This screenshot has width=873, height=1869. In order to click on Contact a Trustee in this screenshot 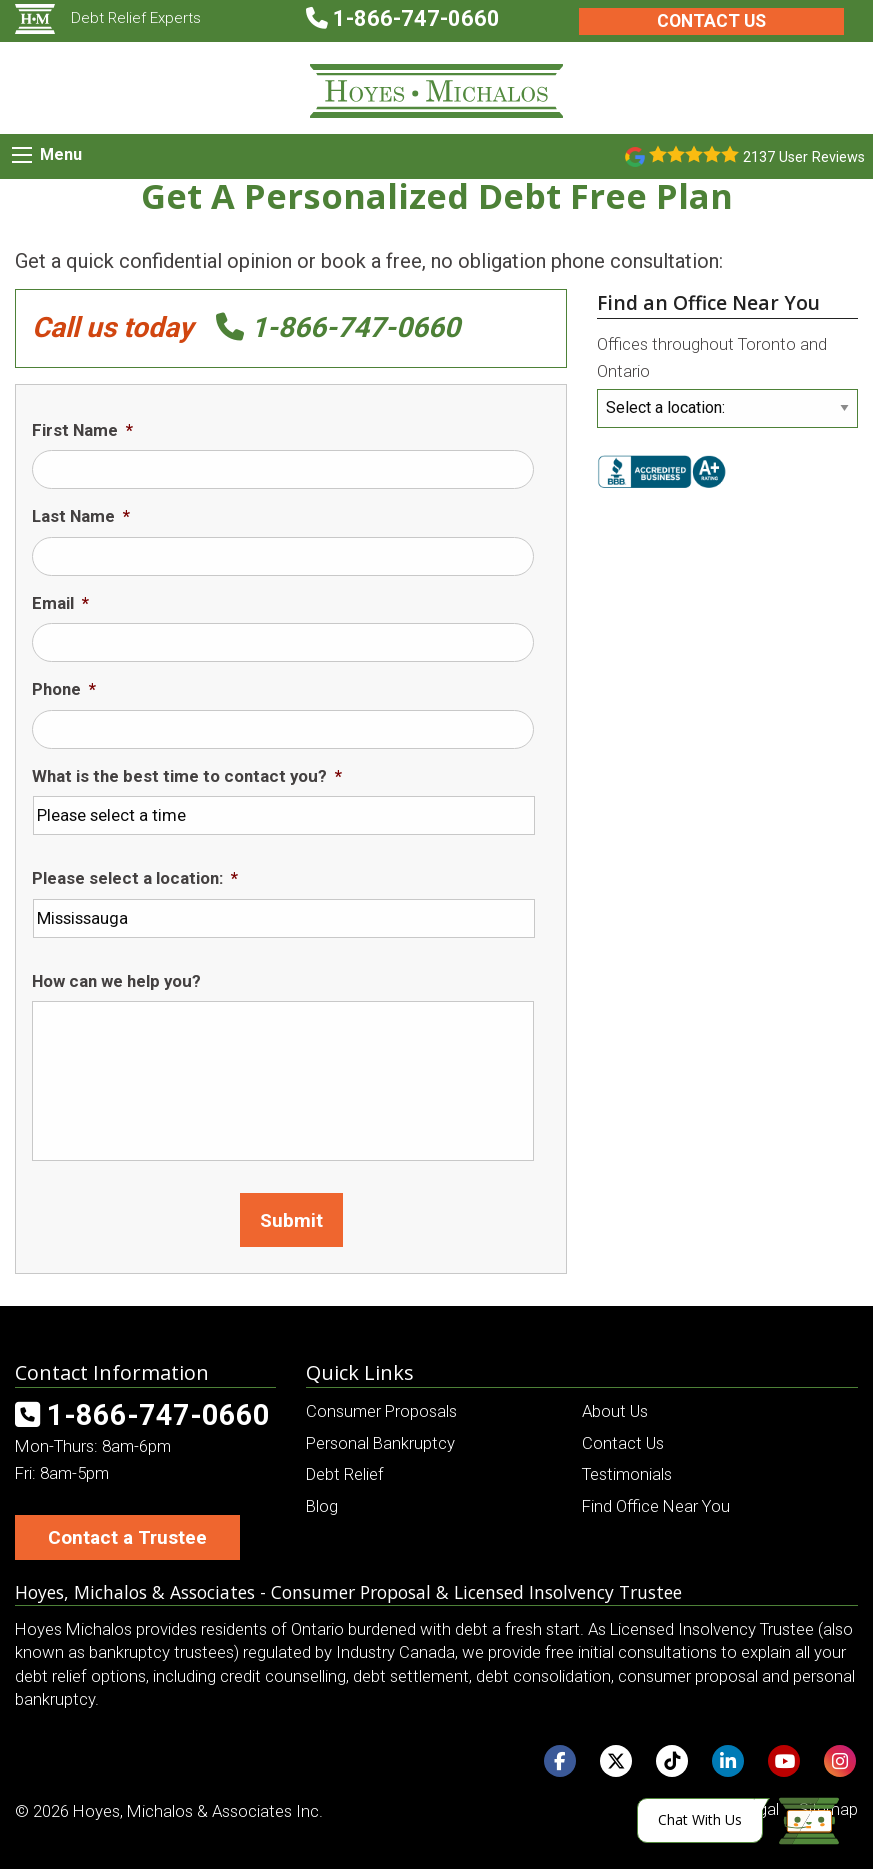, I will do `click(127, 1537)`.